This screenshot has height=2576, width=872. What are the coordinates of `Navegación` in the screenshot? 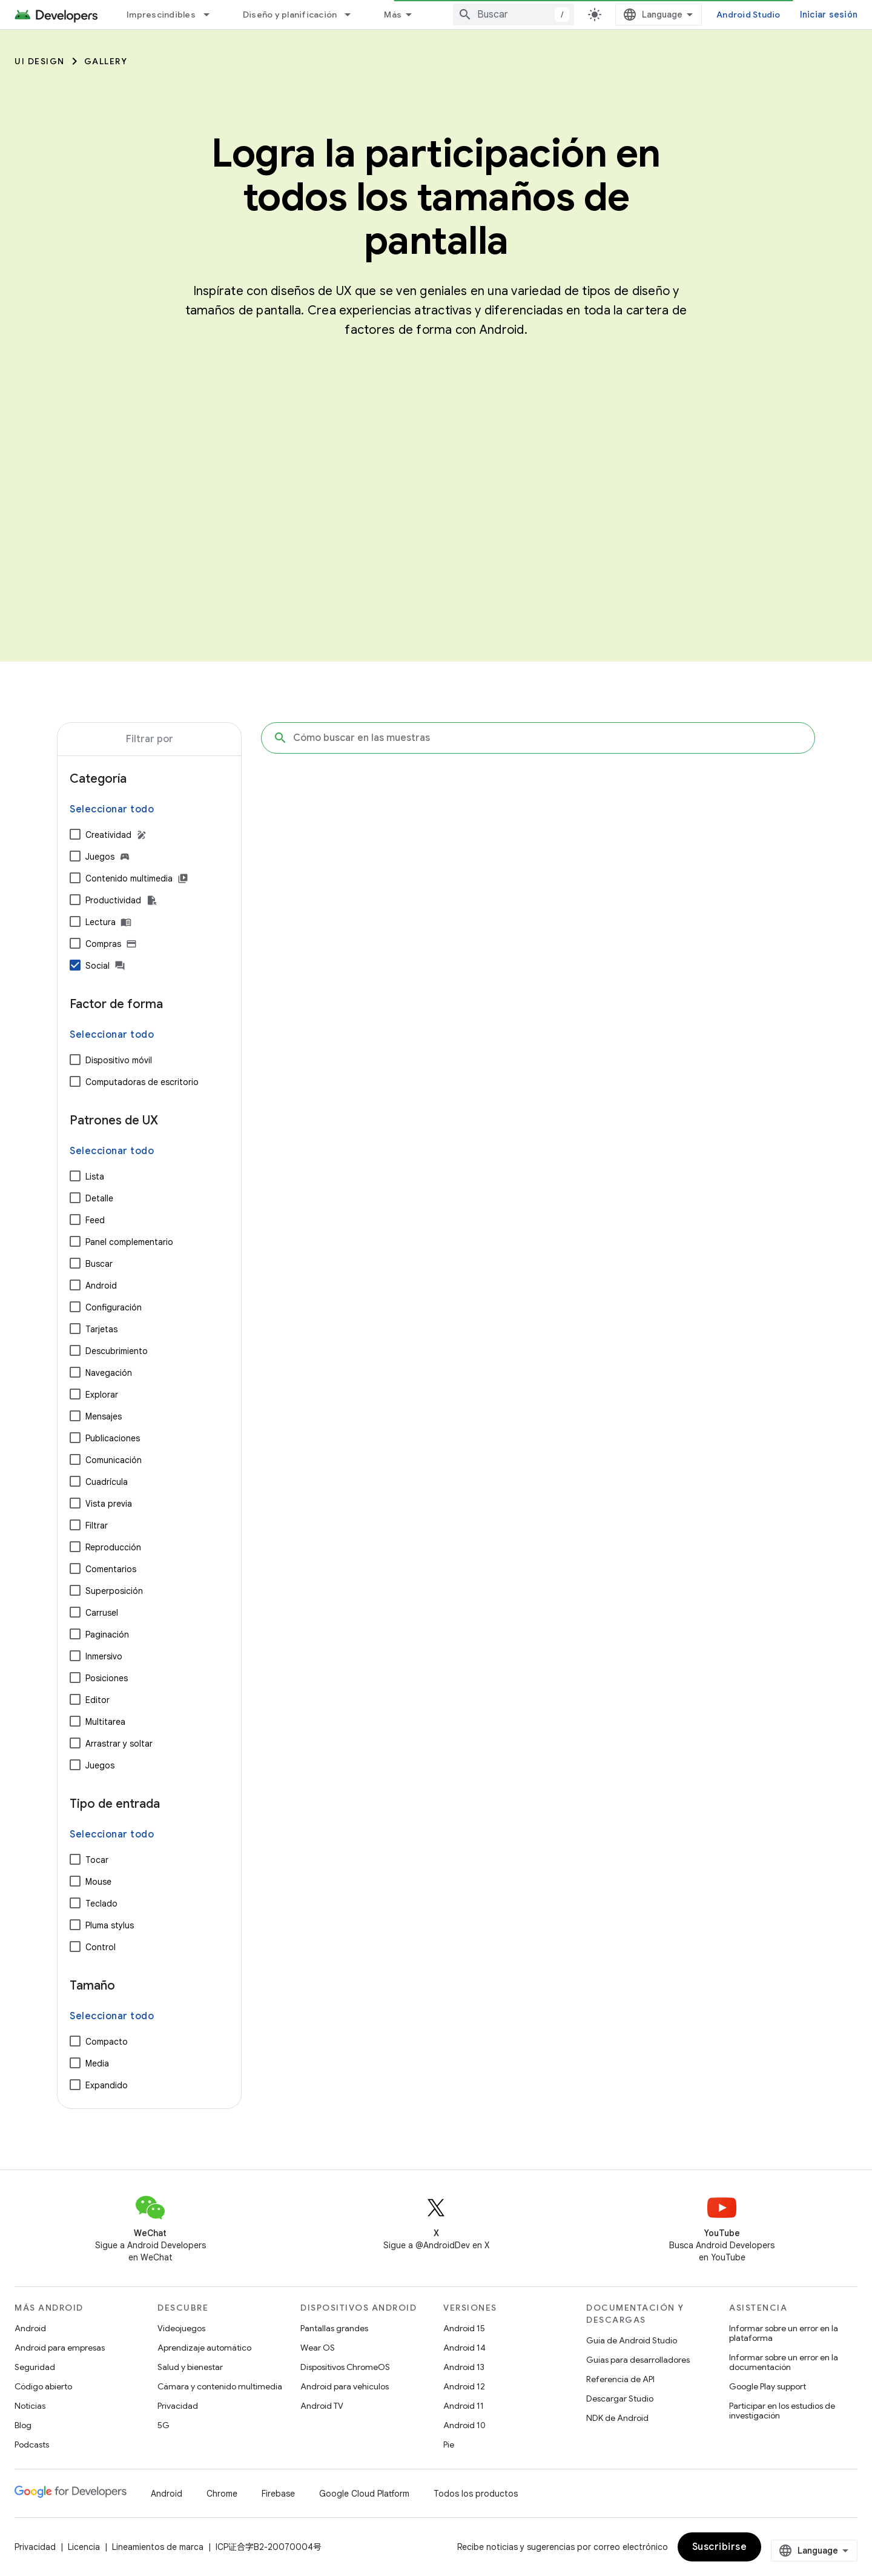 It's located at (108, 1372).